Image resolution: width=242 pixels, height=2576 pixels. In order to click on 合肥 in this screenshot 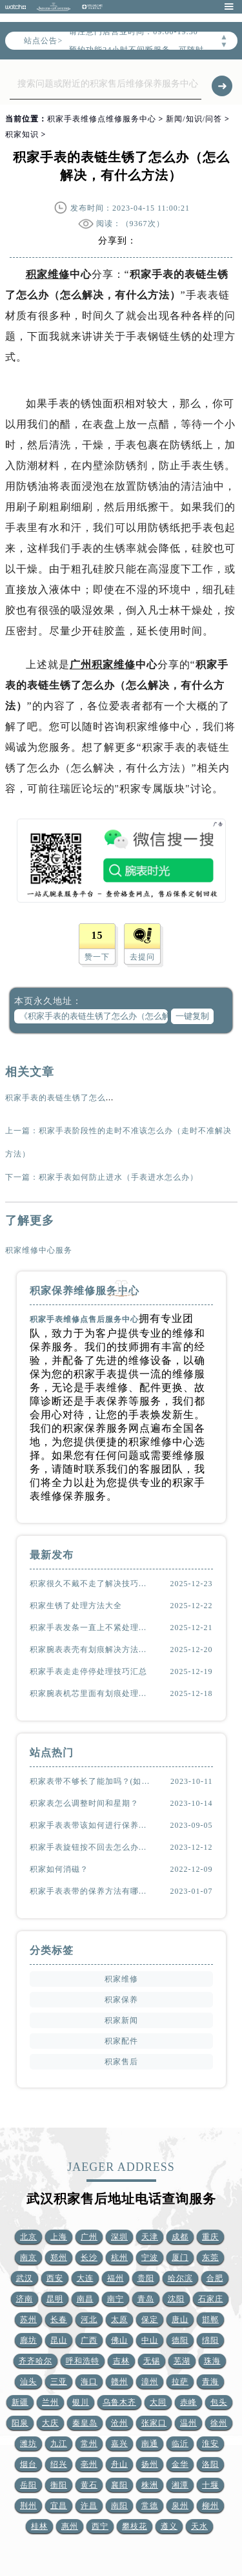, I will do `click(215, 2278)`.